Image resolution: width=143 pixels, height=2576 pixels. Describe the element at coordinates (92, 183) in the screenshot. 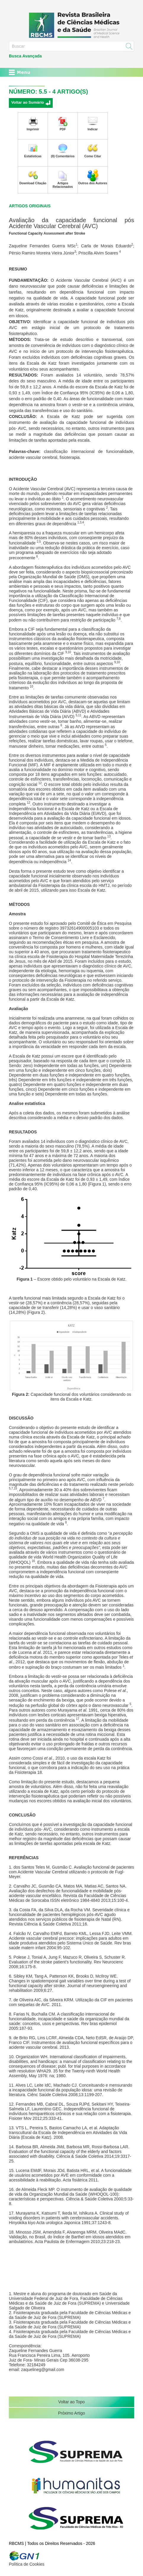

I see `Outros dos Autores` at that location.